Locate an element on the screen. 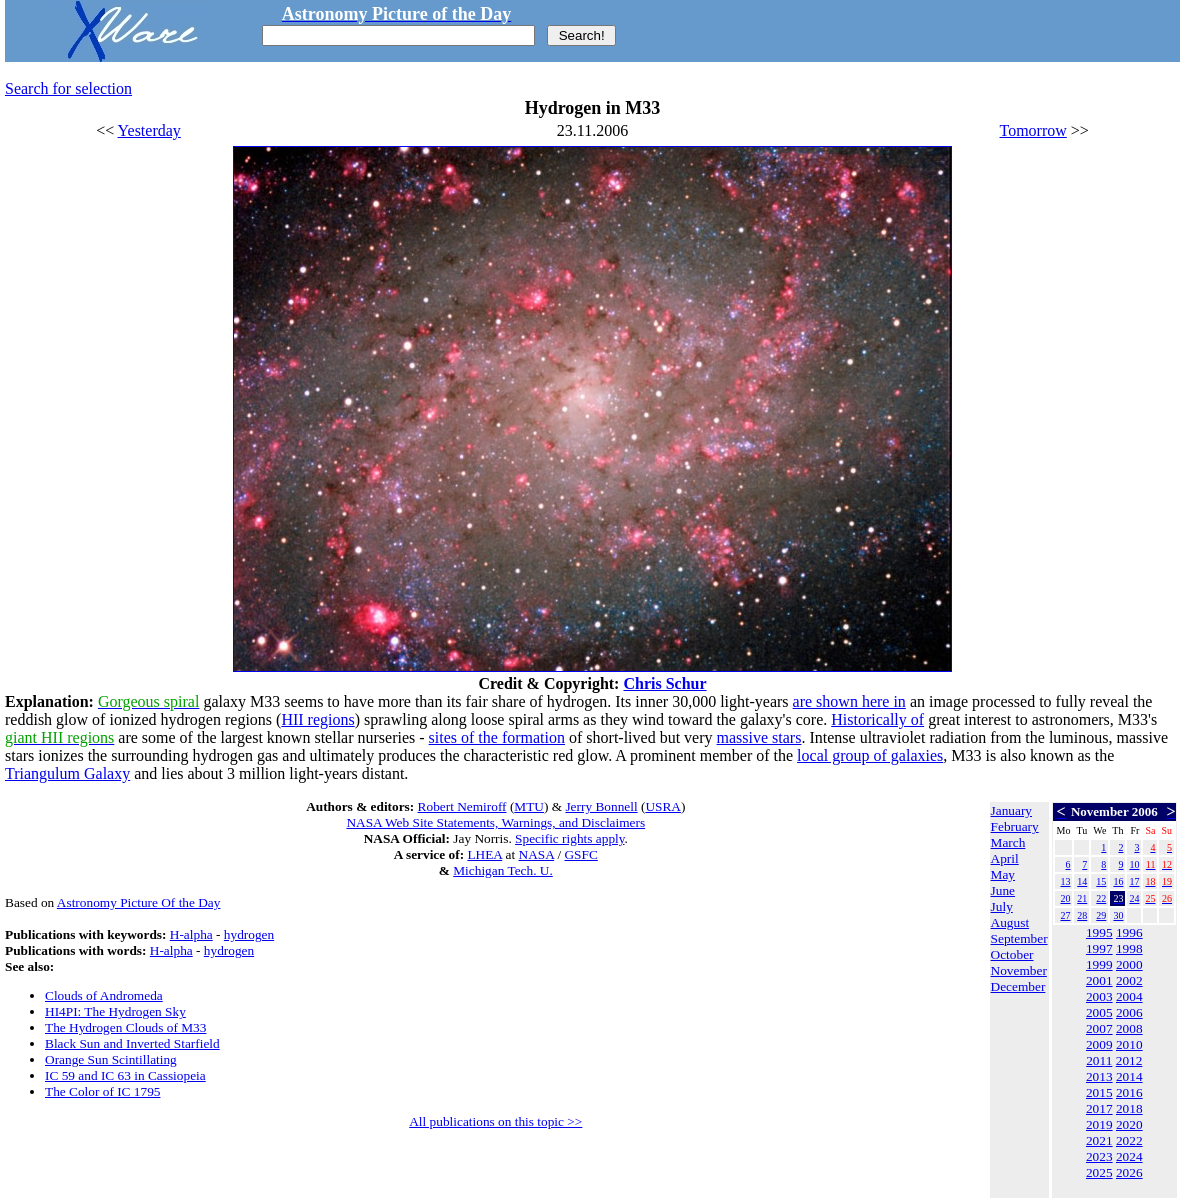 The width and height of the screenshot is (1185, 1201). GSFC is located at coordinates (580, 854).